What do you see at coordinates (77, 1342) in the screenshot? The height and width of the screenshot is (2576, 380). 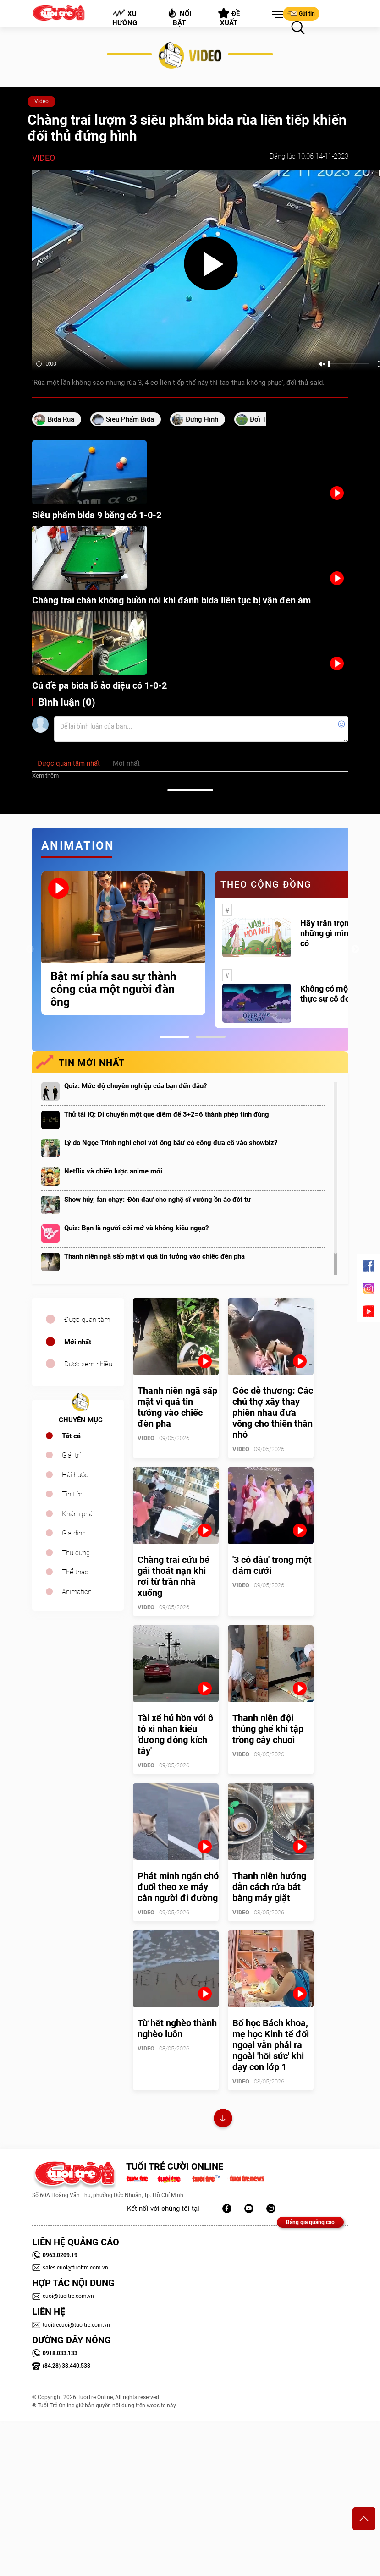 I see `Mới nhất` at bounding box center [77, 1342].